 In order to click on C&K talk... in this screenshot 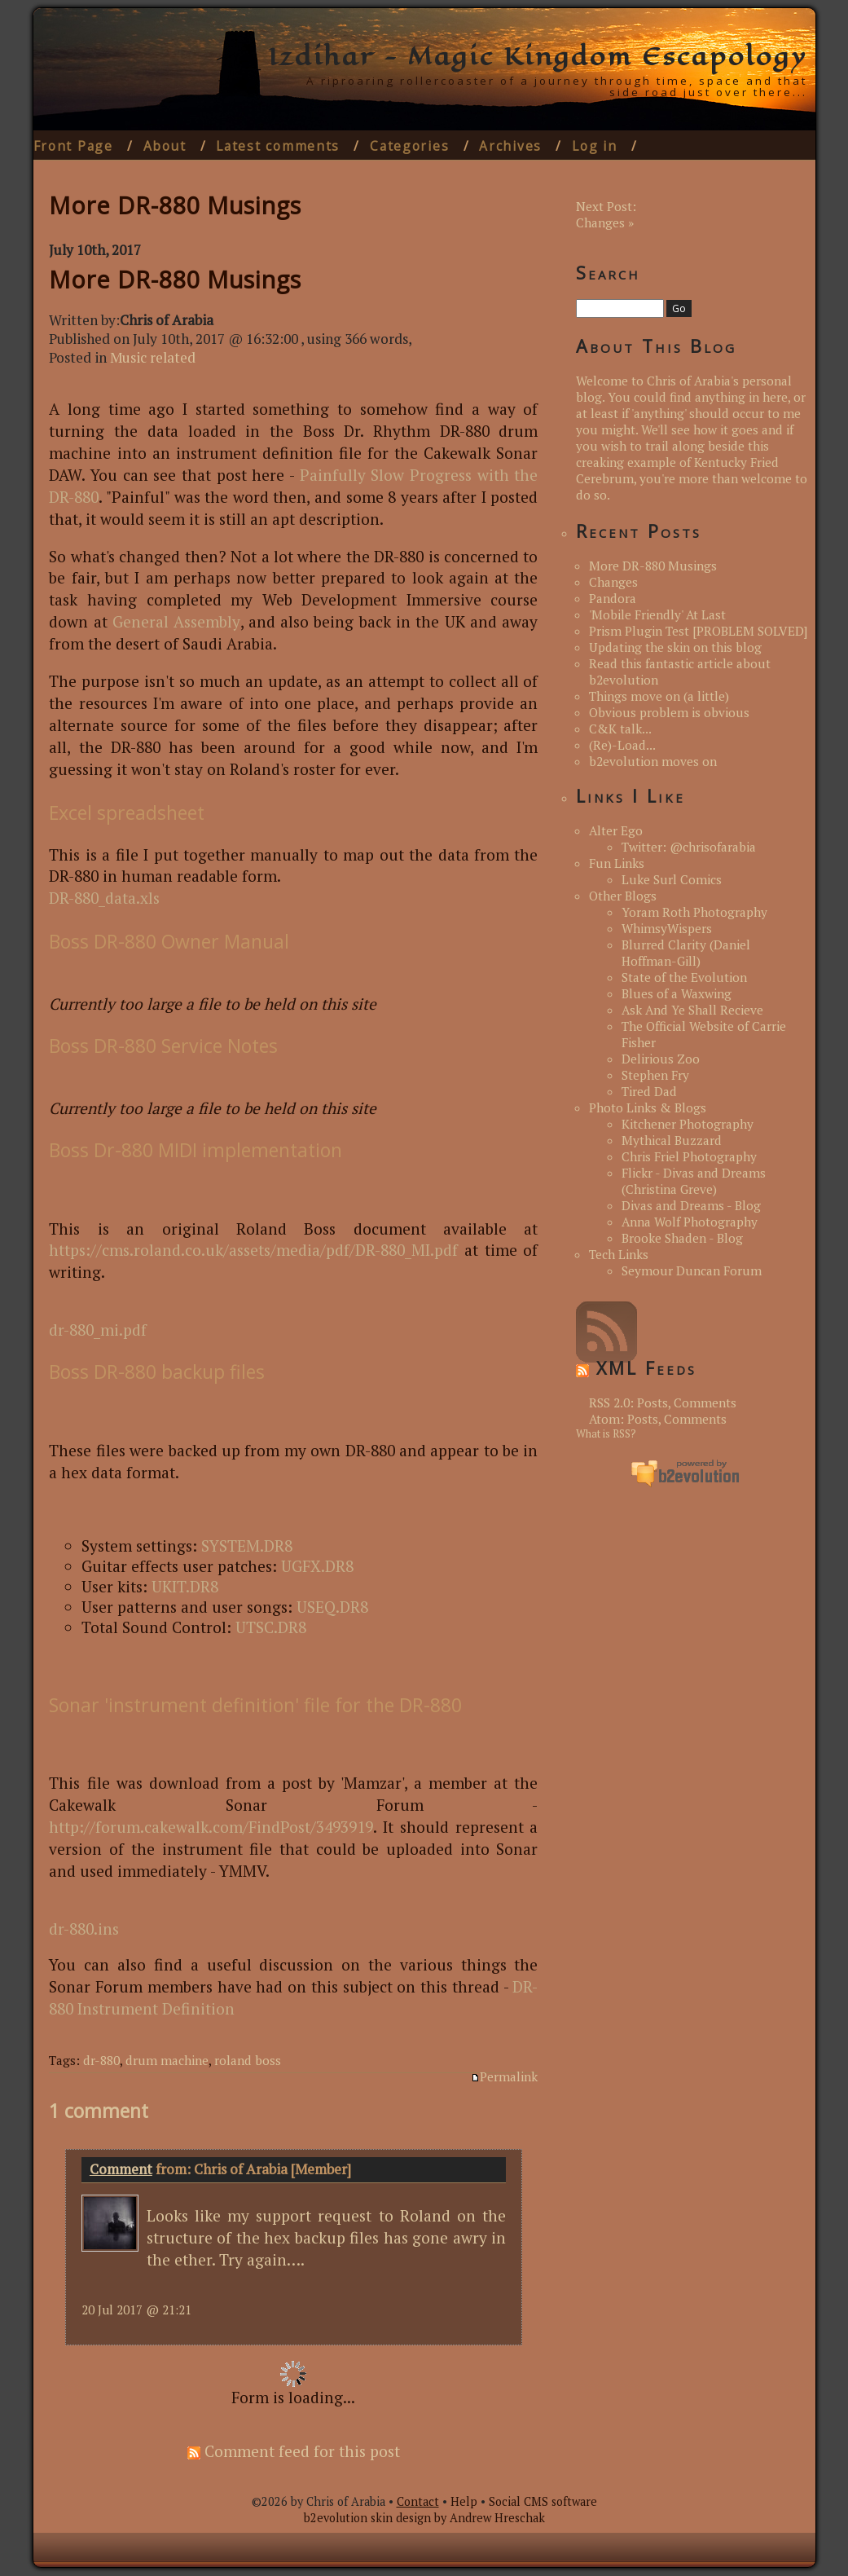, I will do `click(620, 728)`.